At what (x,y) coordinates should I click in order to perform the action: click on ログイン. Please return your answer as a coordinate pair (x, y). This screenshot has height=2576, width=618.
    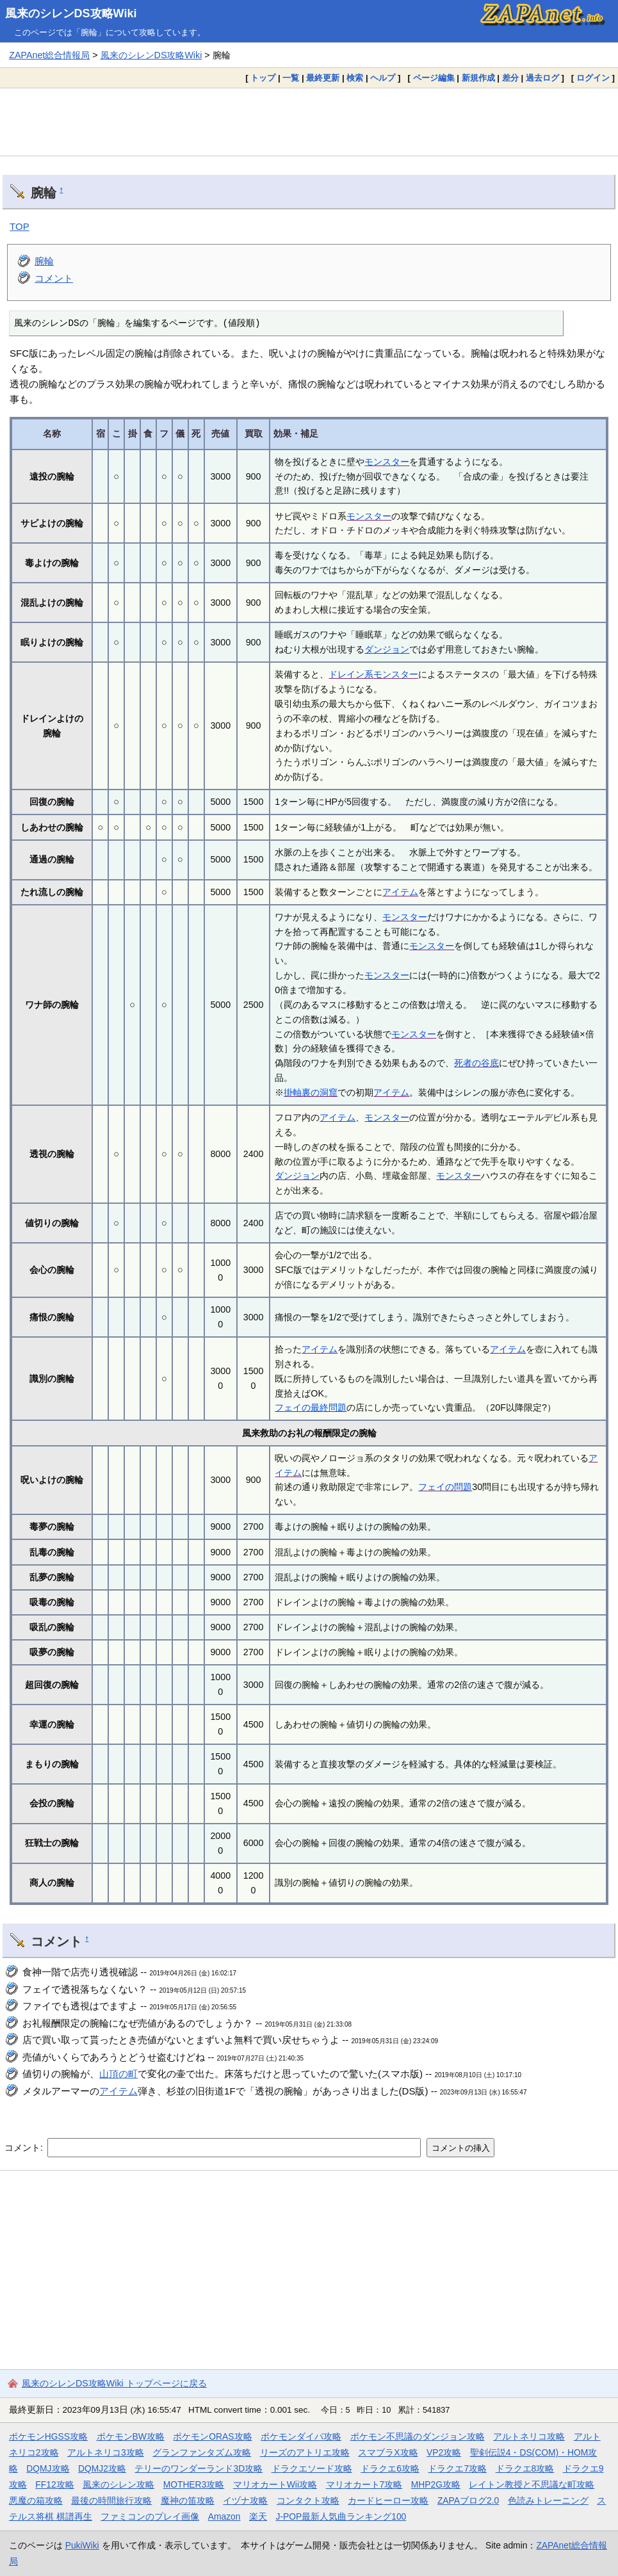
    Looking at the image, I should click on (593, 78).